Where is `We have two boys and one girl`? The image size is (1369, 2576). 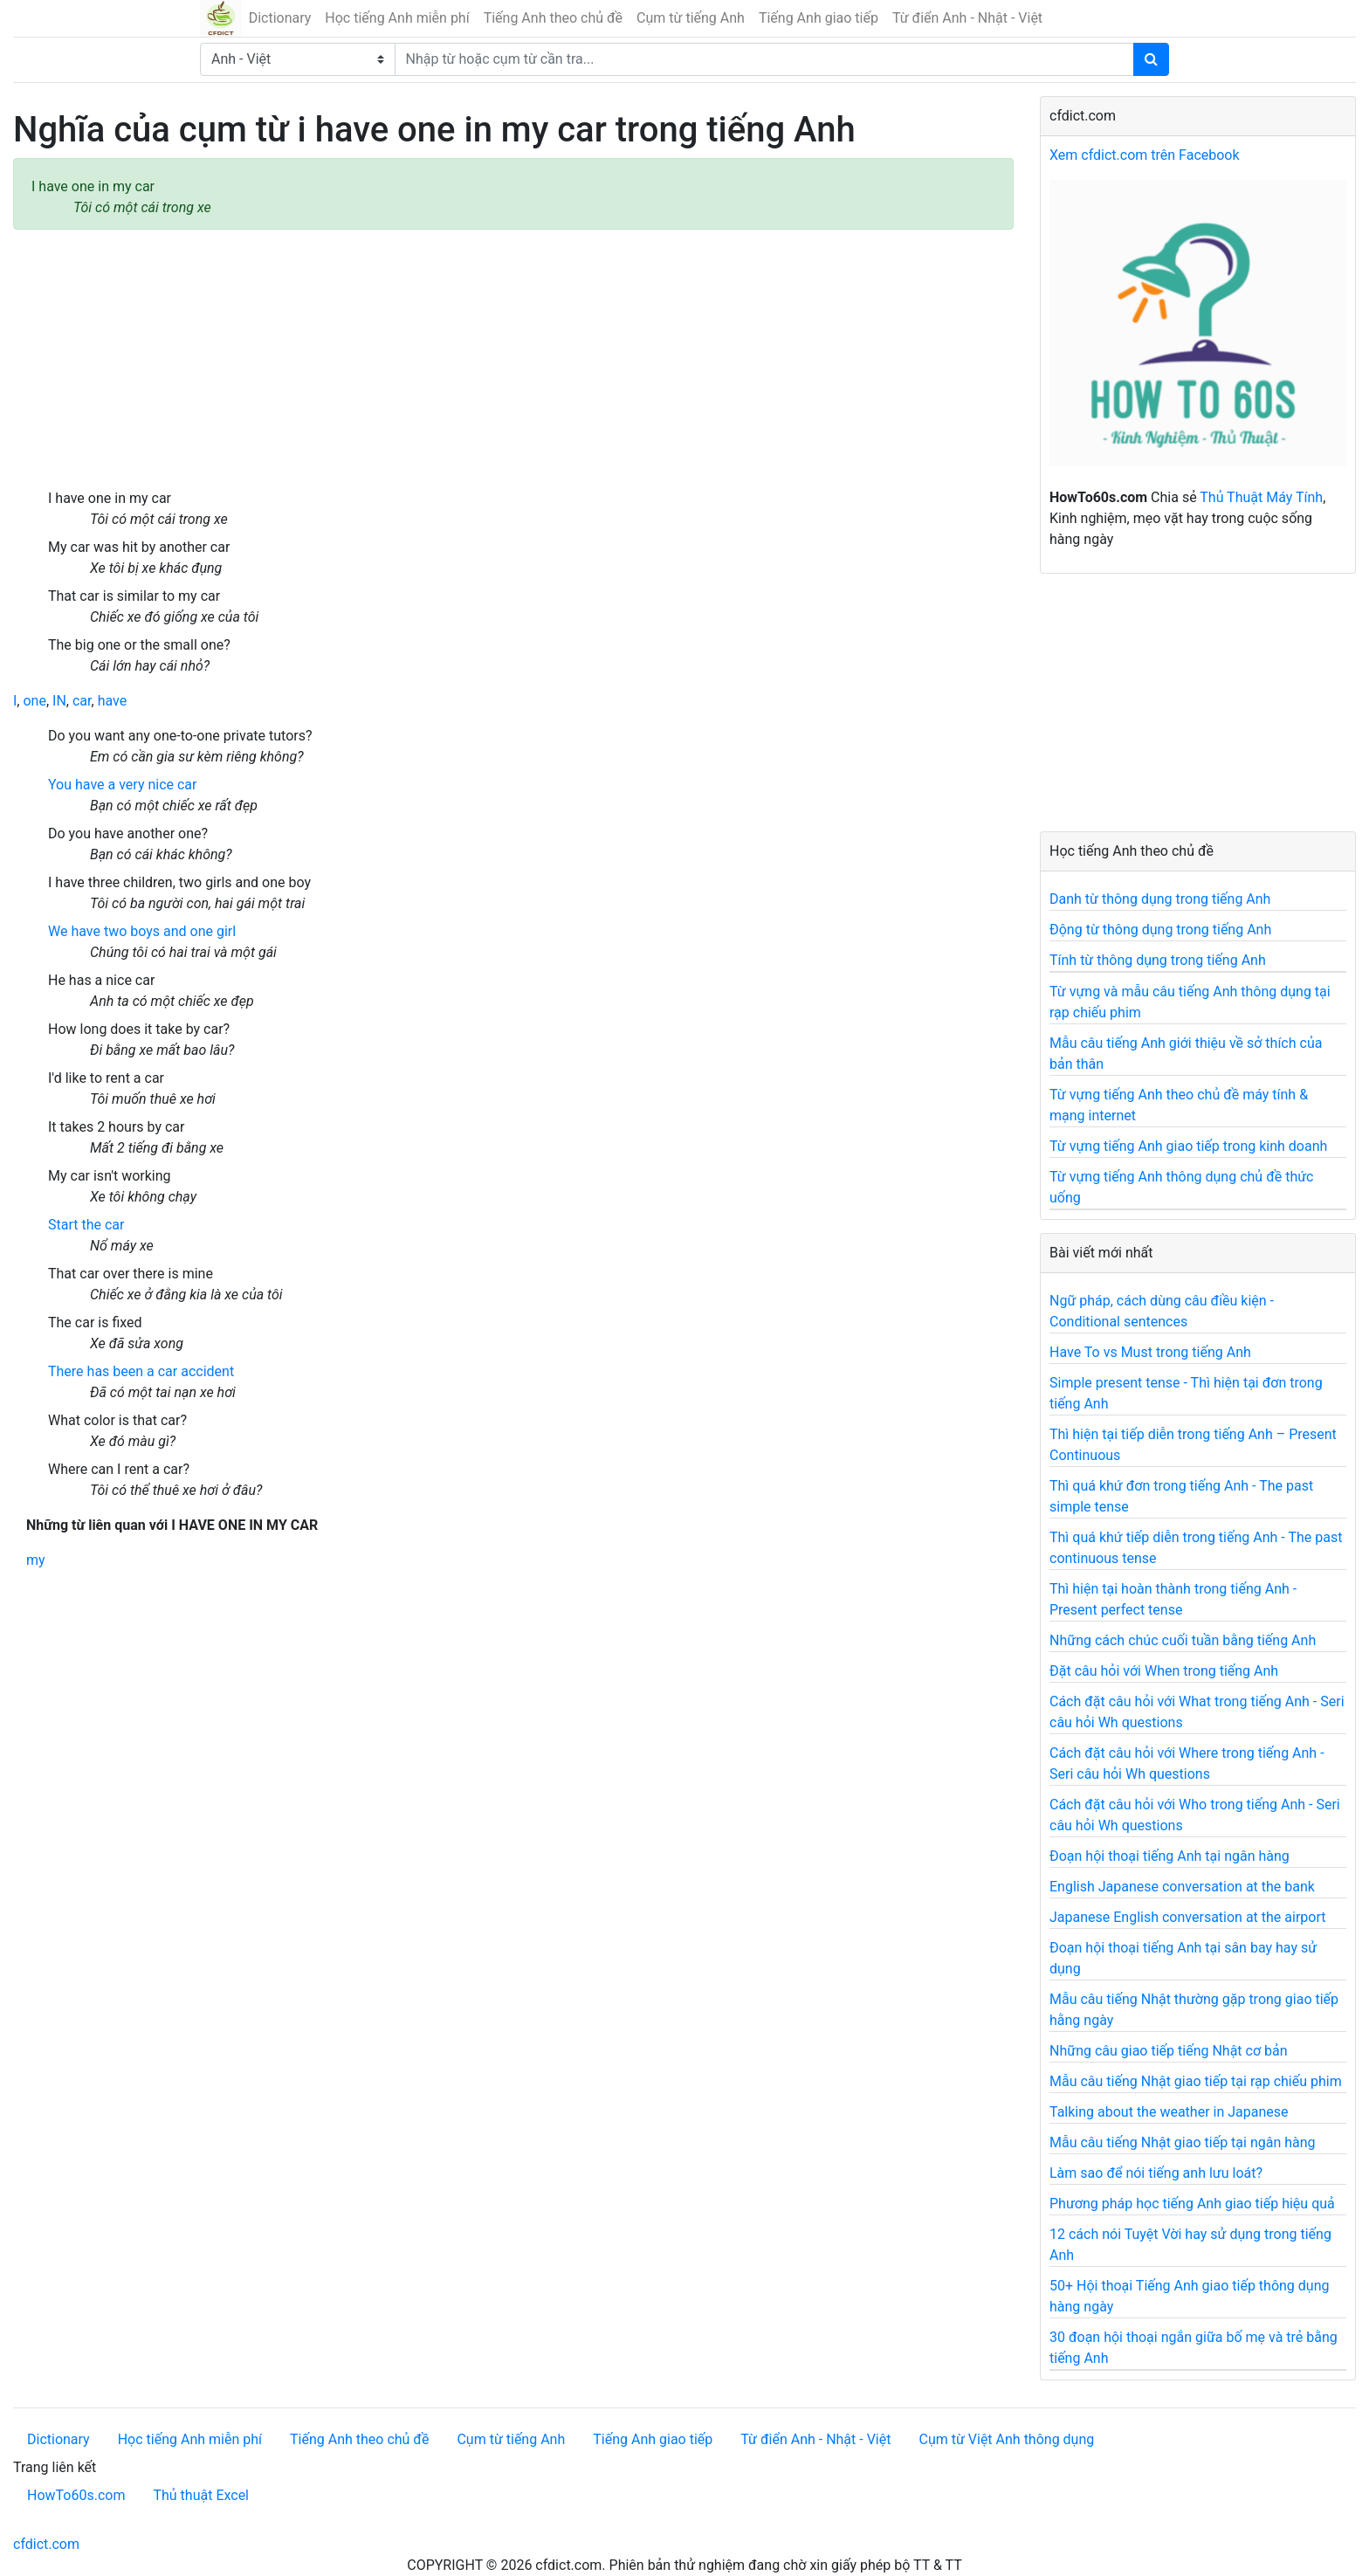
We have two boys and one girl is located at coordinates (142, 931).